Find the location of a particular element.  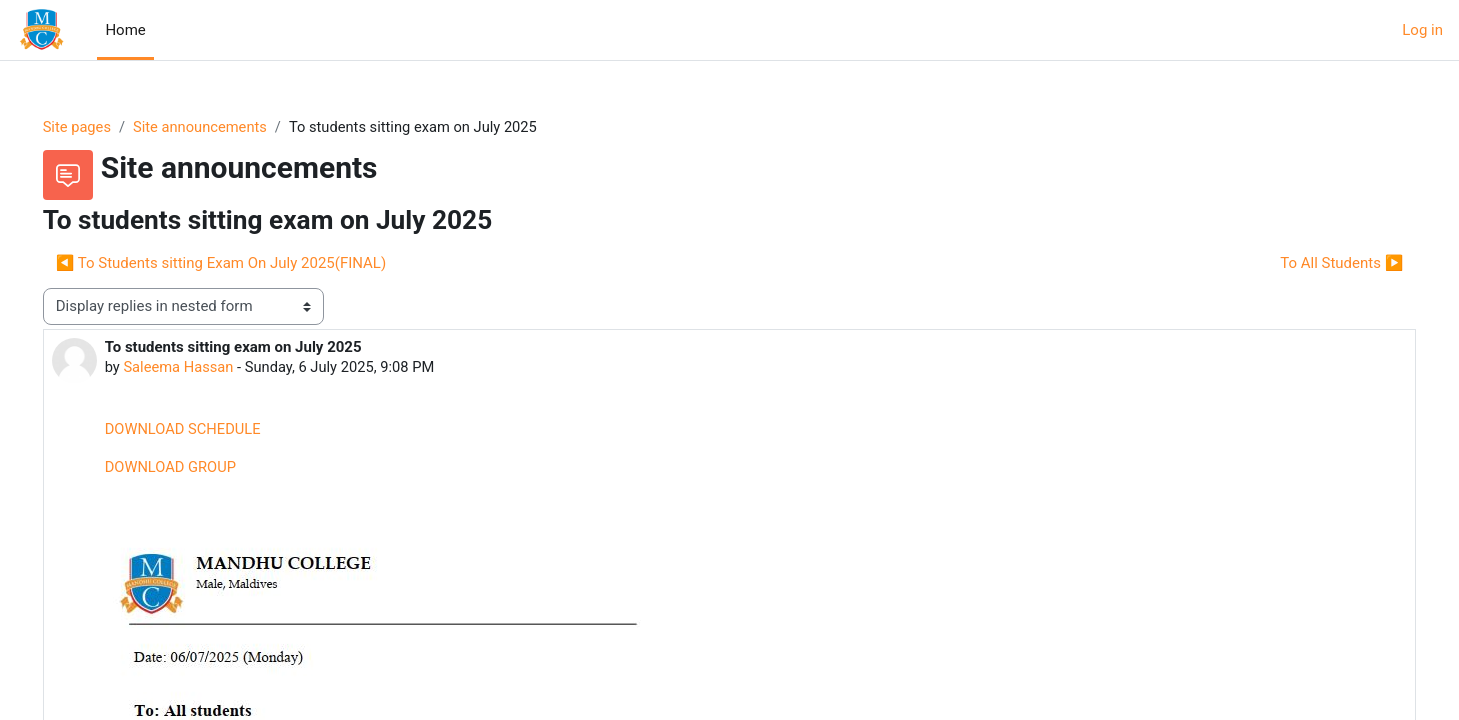

Site pages is located at coordinates (106, 127).